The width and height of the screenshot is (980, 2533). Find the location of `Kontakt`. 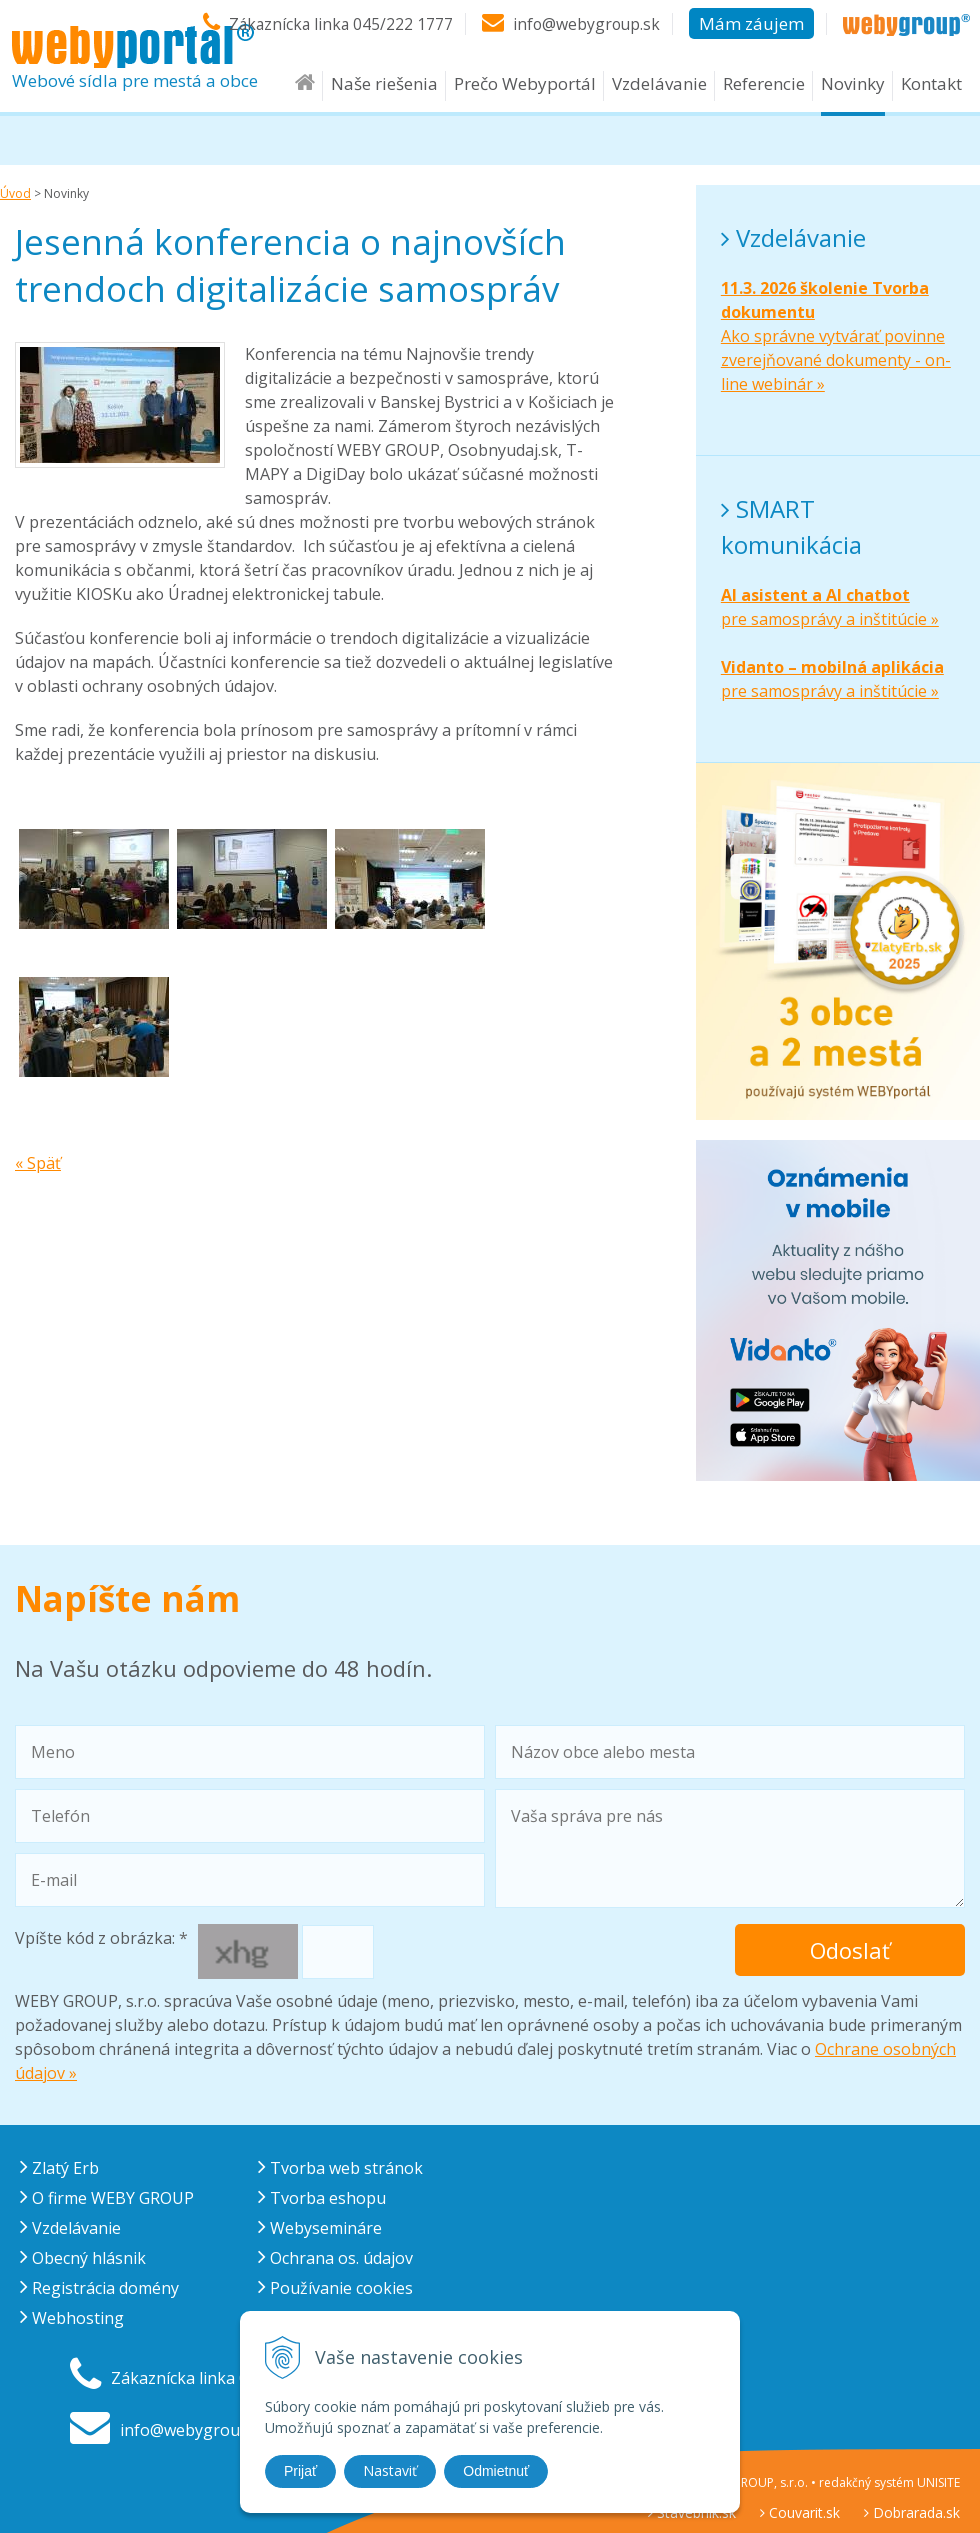

Kontakt is located at coordinates (931, 91).